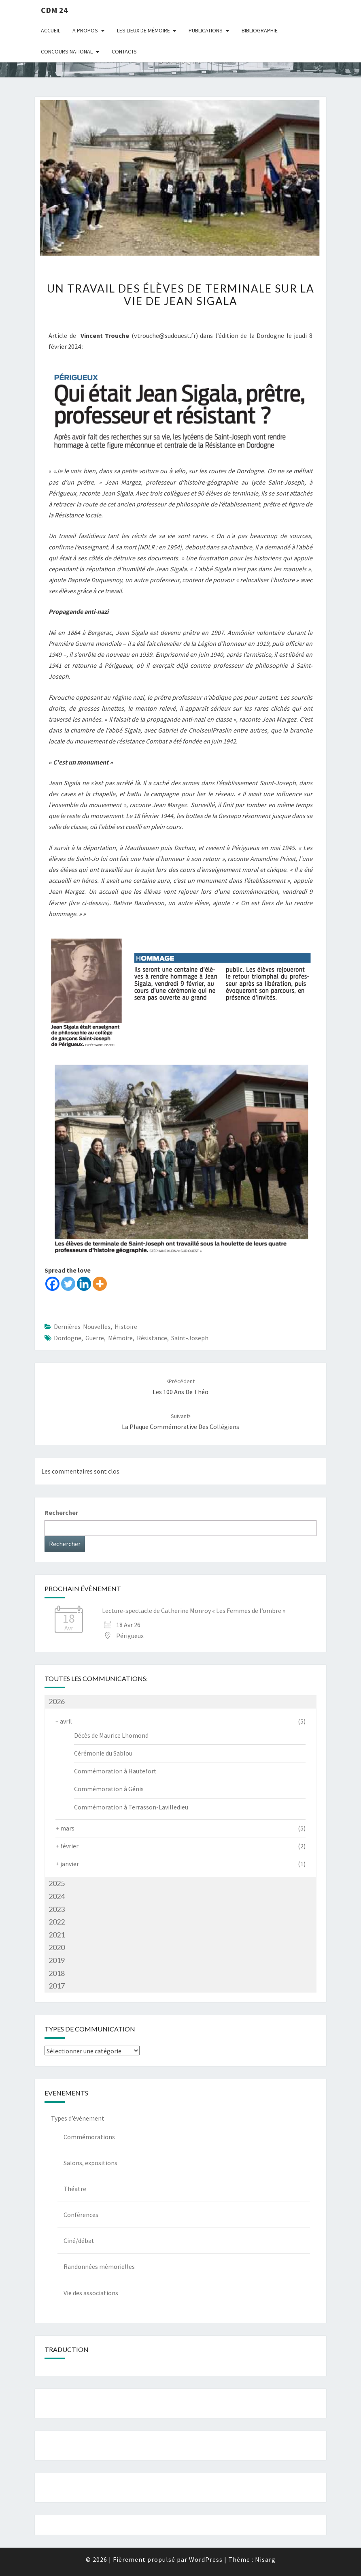 Image resolution: width=361 pixels, height=2576 pixels. What do you see at coordinates (265, 2559) in the screenshot?
I see `Nisarg` at bounding box center [265, 2559].